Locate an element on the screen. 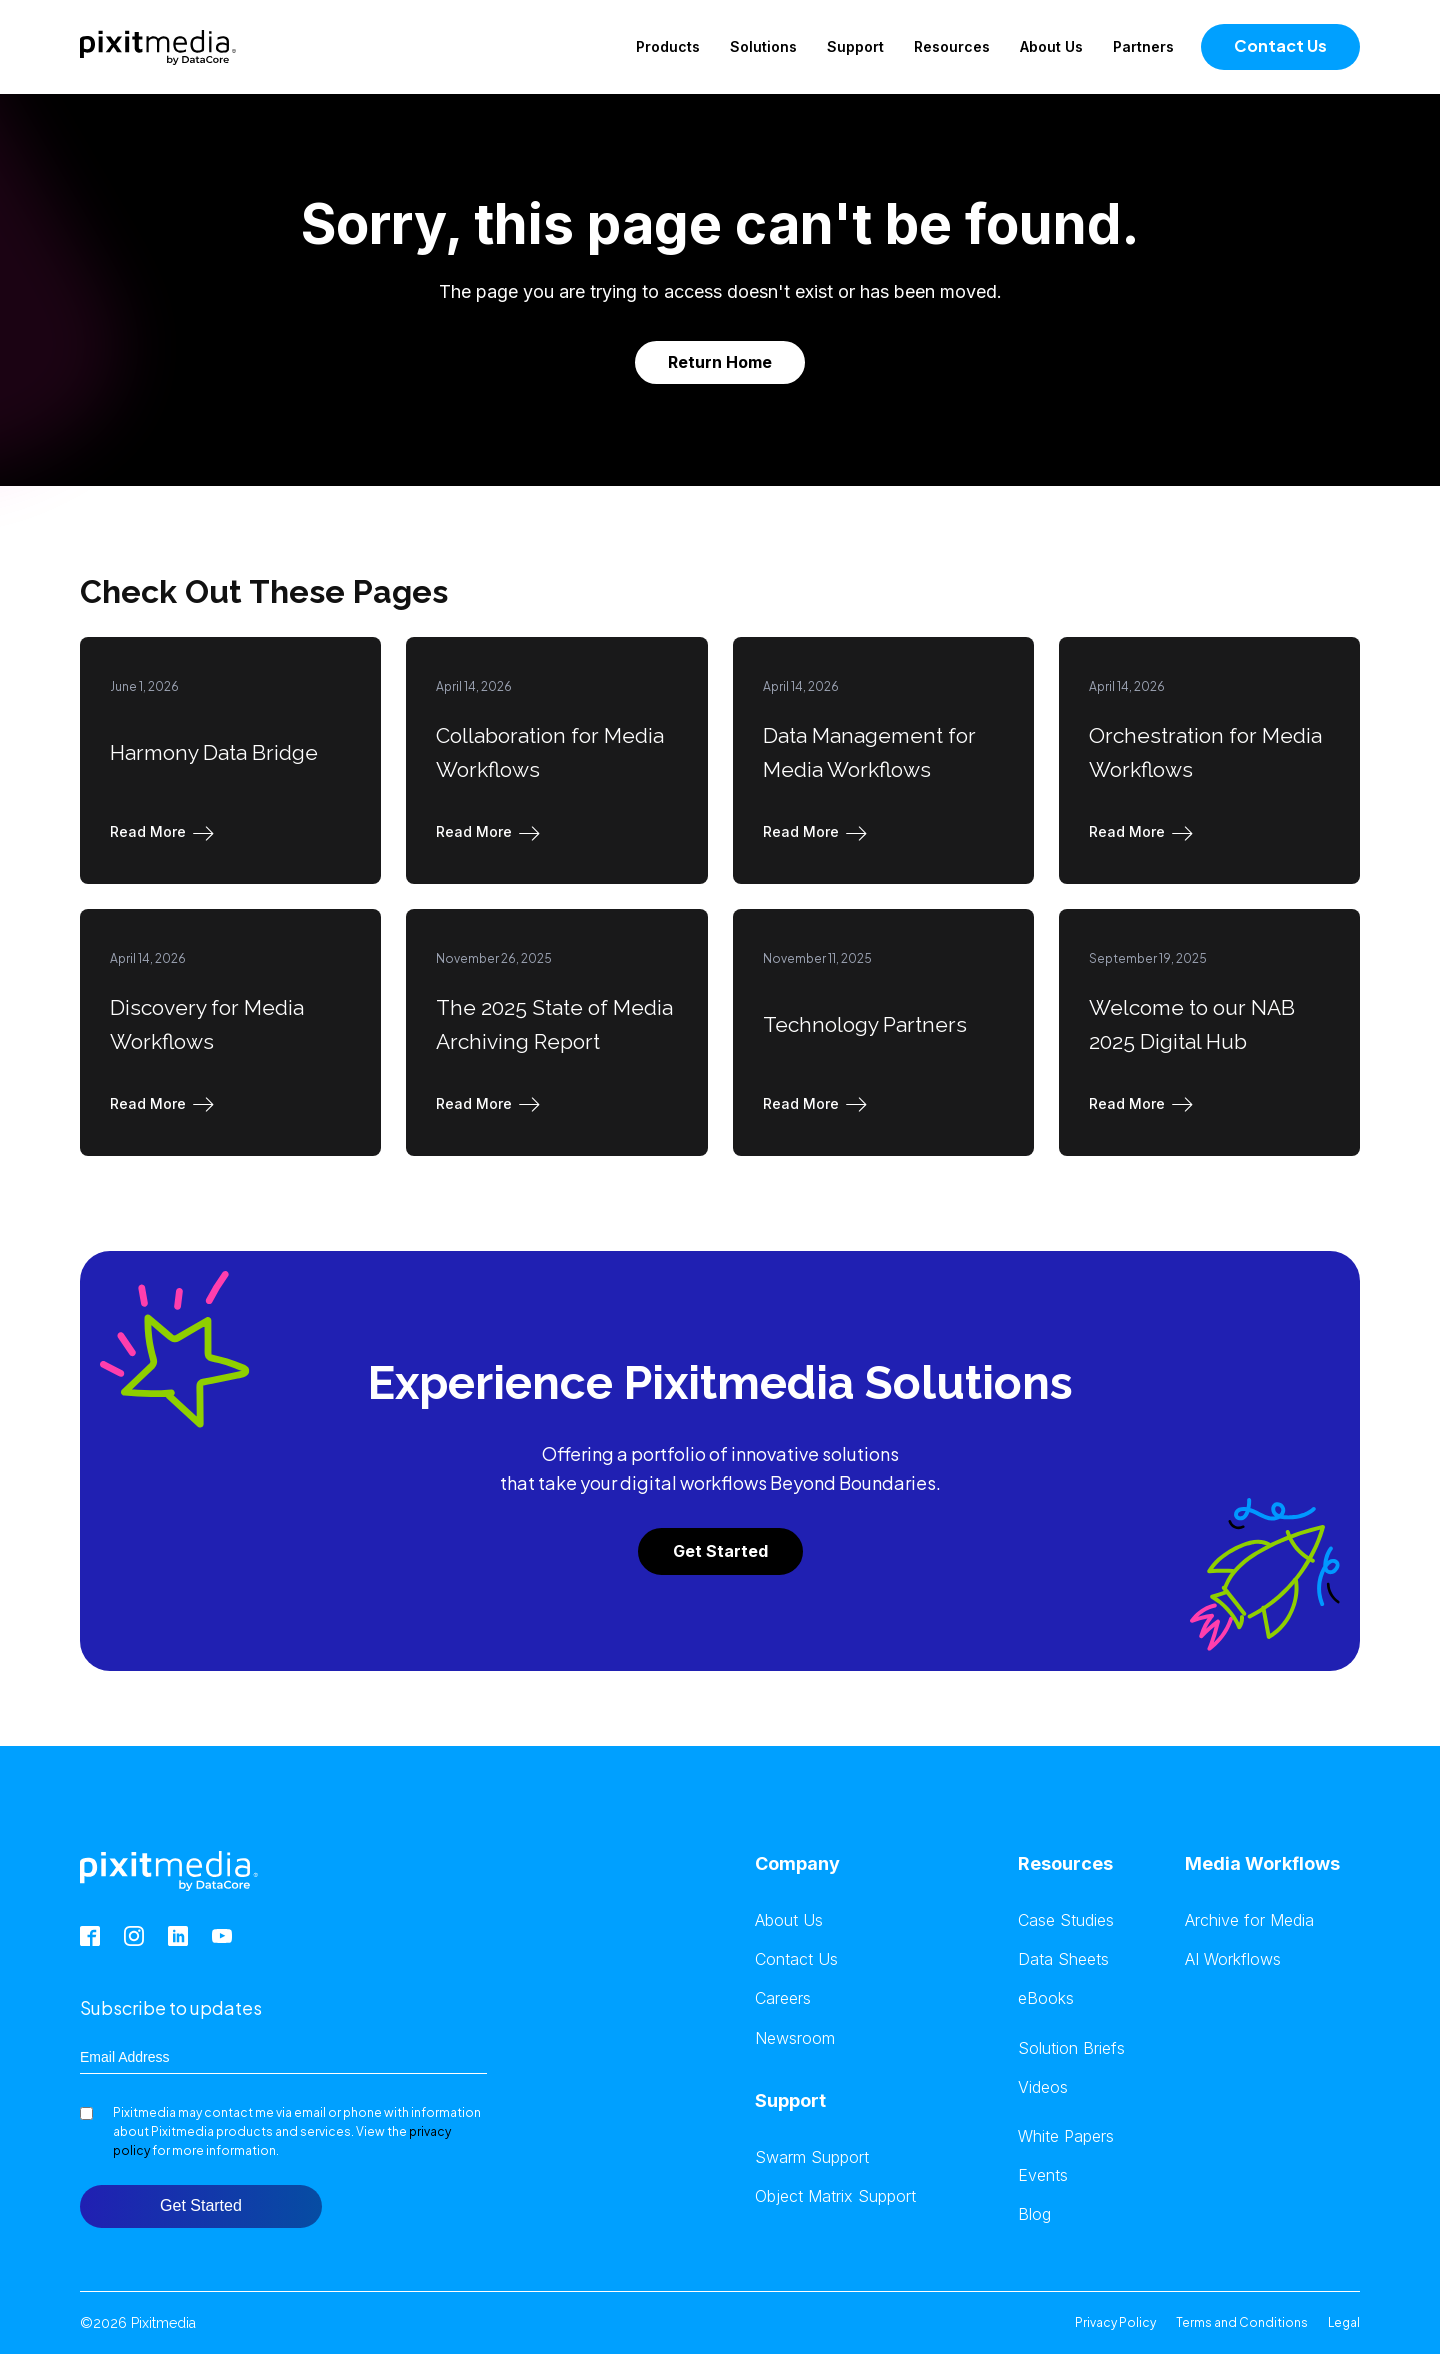 The image size is (1440, 2378). Swarm Support is located at coordinates (812, 2157).